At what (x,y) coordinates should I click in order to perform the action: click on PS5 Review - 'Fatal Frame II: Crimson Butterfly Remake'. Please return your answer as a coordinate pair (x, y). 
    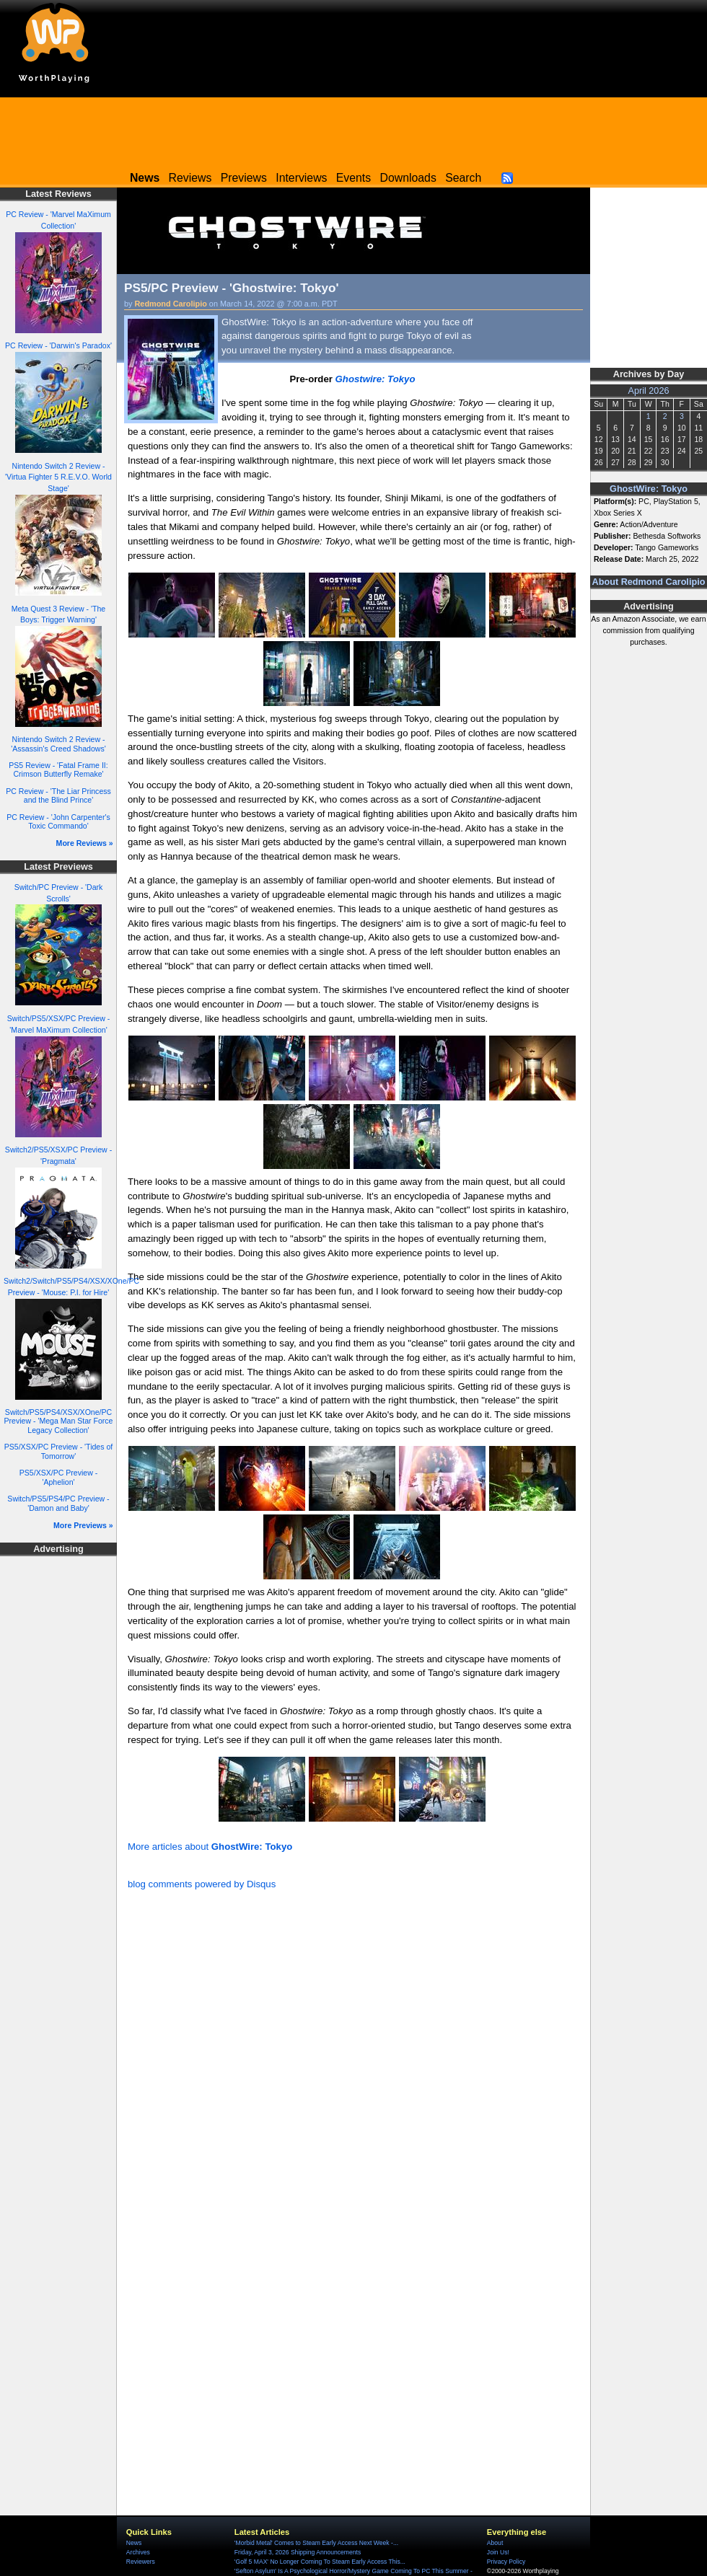
    Looking at the image, I should click on (58, 770).